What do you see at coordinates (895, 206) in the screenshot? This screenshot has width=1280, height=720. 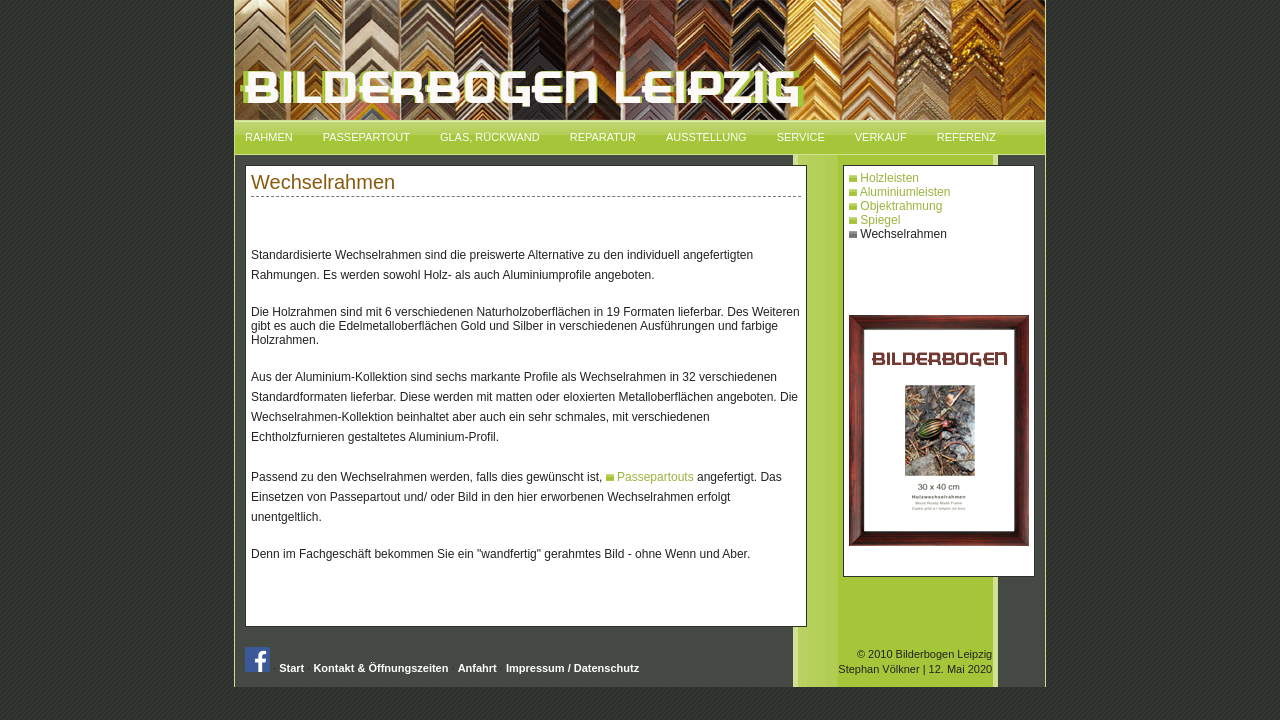 I see `Objektrahmung` at bounding box center [895, 206].